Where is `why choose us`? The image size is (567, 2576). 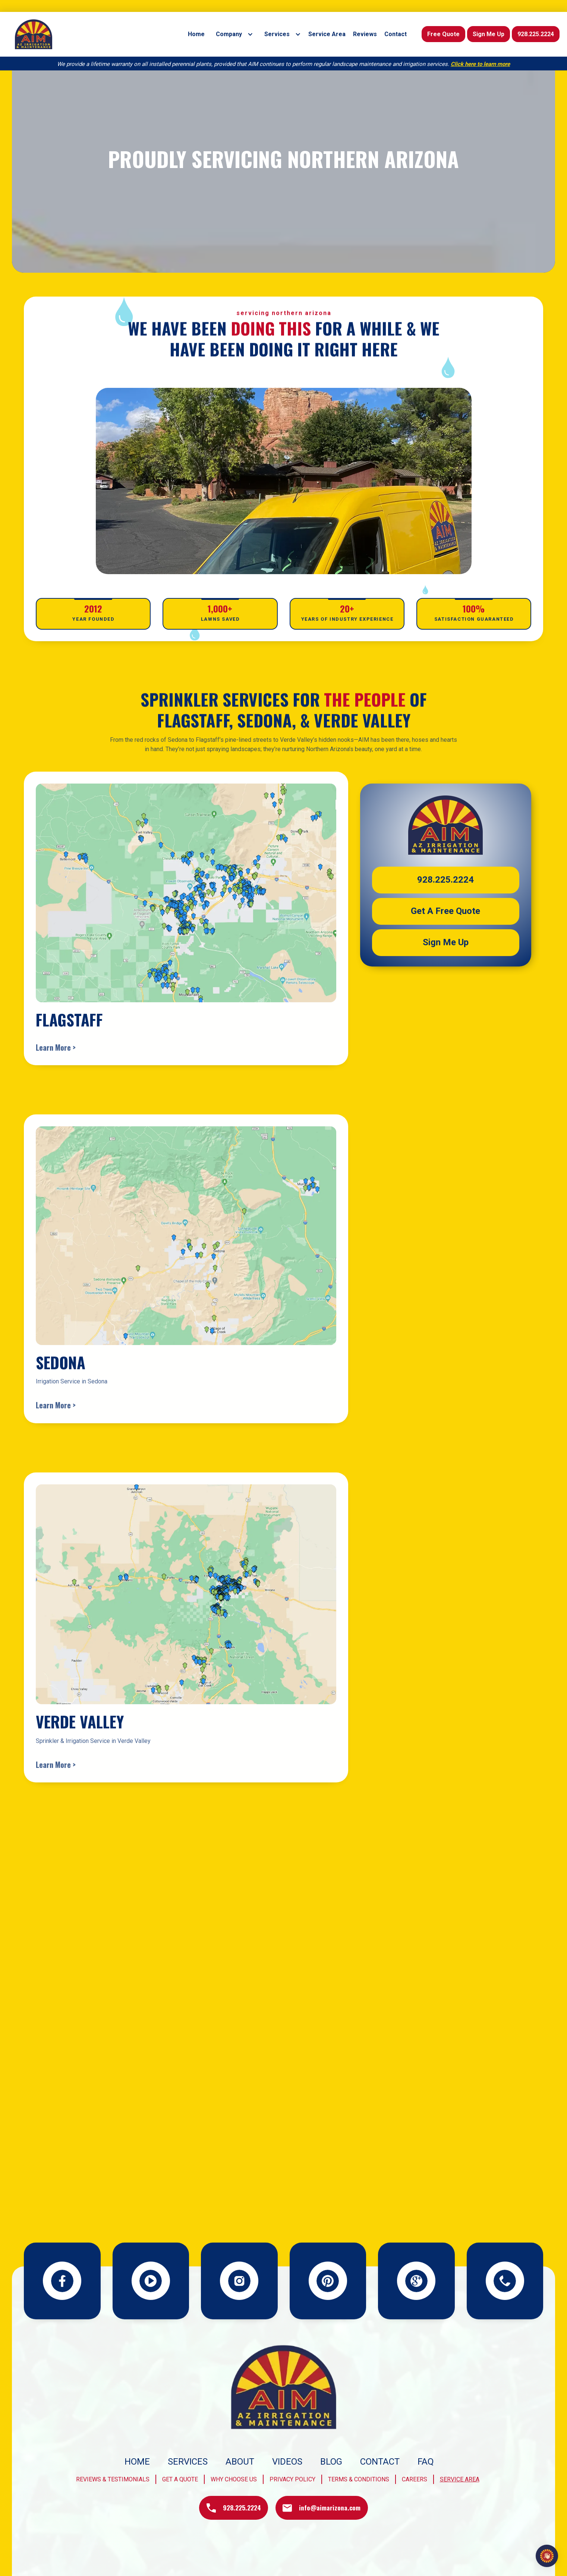 why choose us is located at coordinates (234, 2479).